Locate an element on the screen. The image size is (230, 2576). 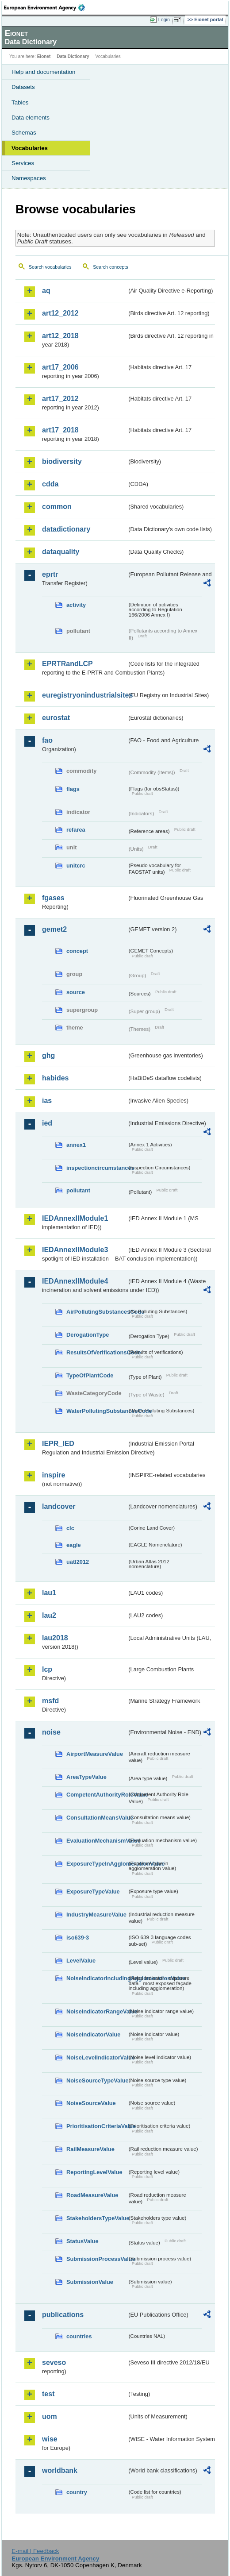
Vocabularies is located at coordinates (30, 148).